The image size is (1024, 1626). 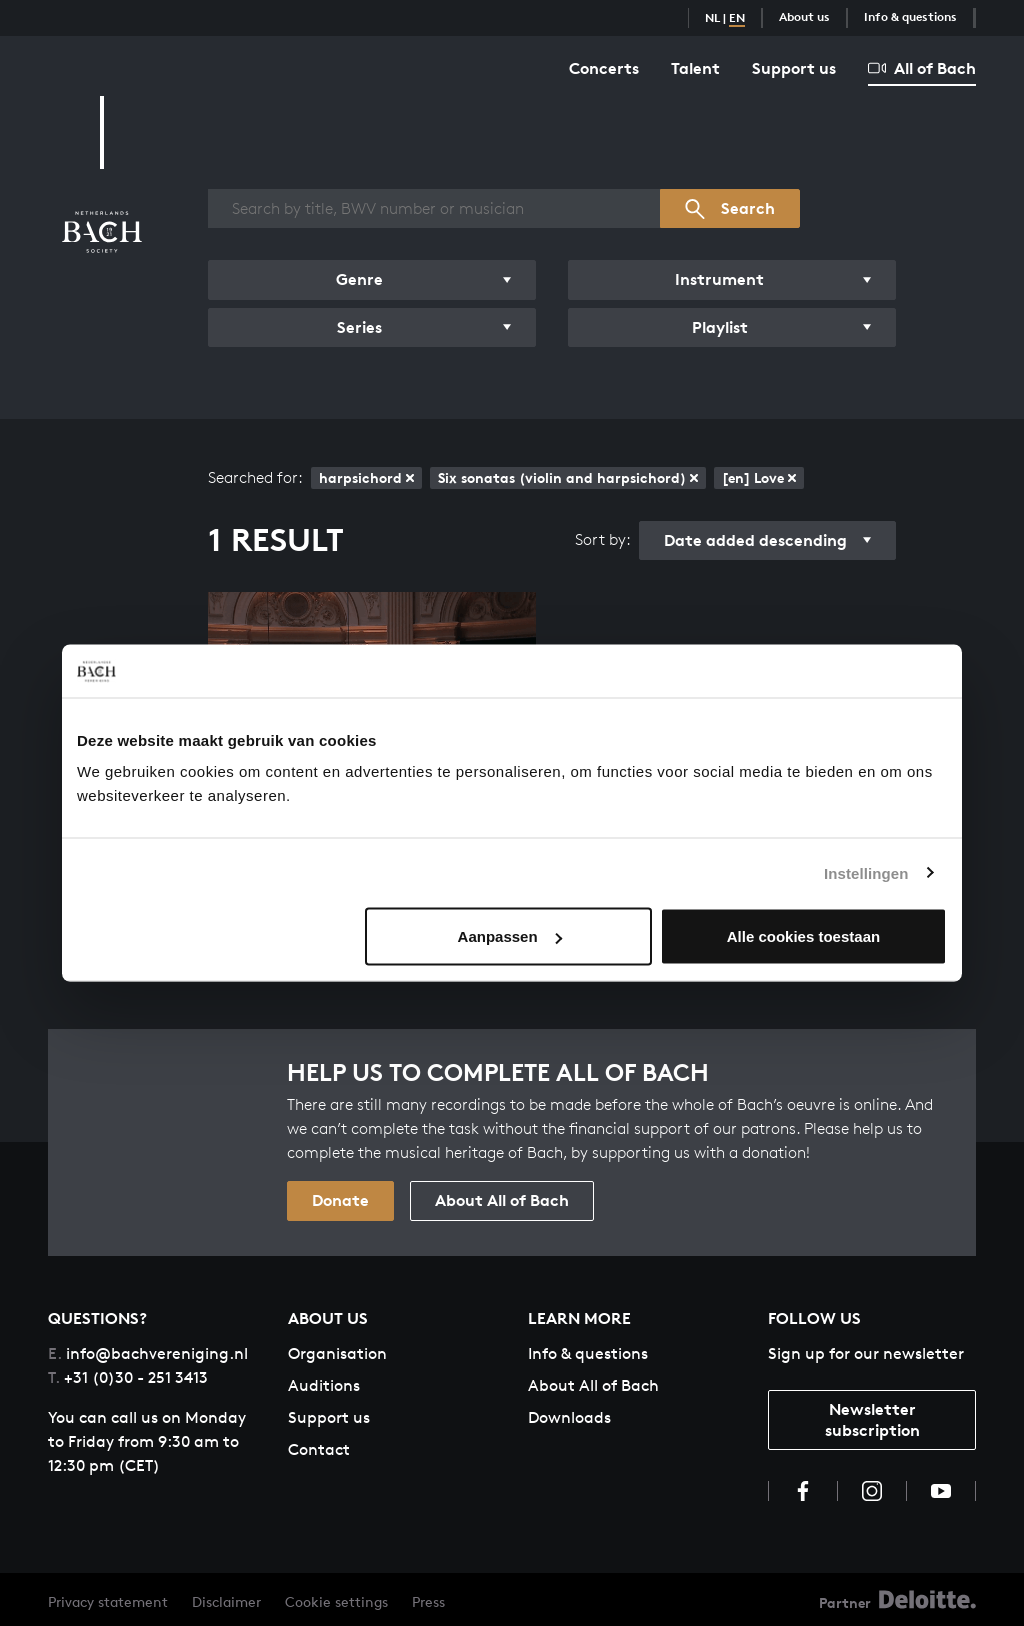 What do you see at coordinates (148, 1353) in the screenshot?
I see `info@bachvereniging.nl` at bounding box center [148, 1353].